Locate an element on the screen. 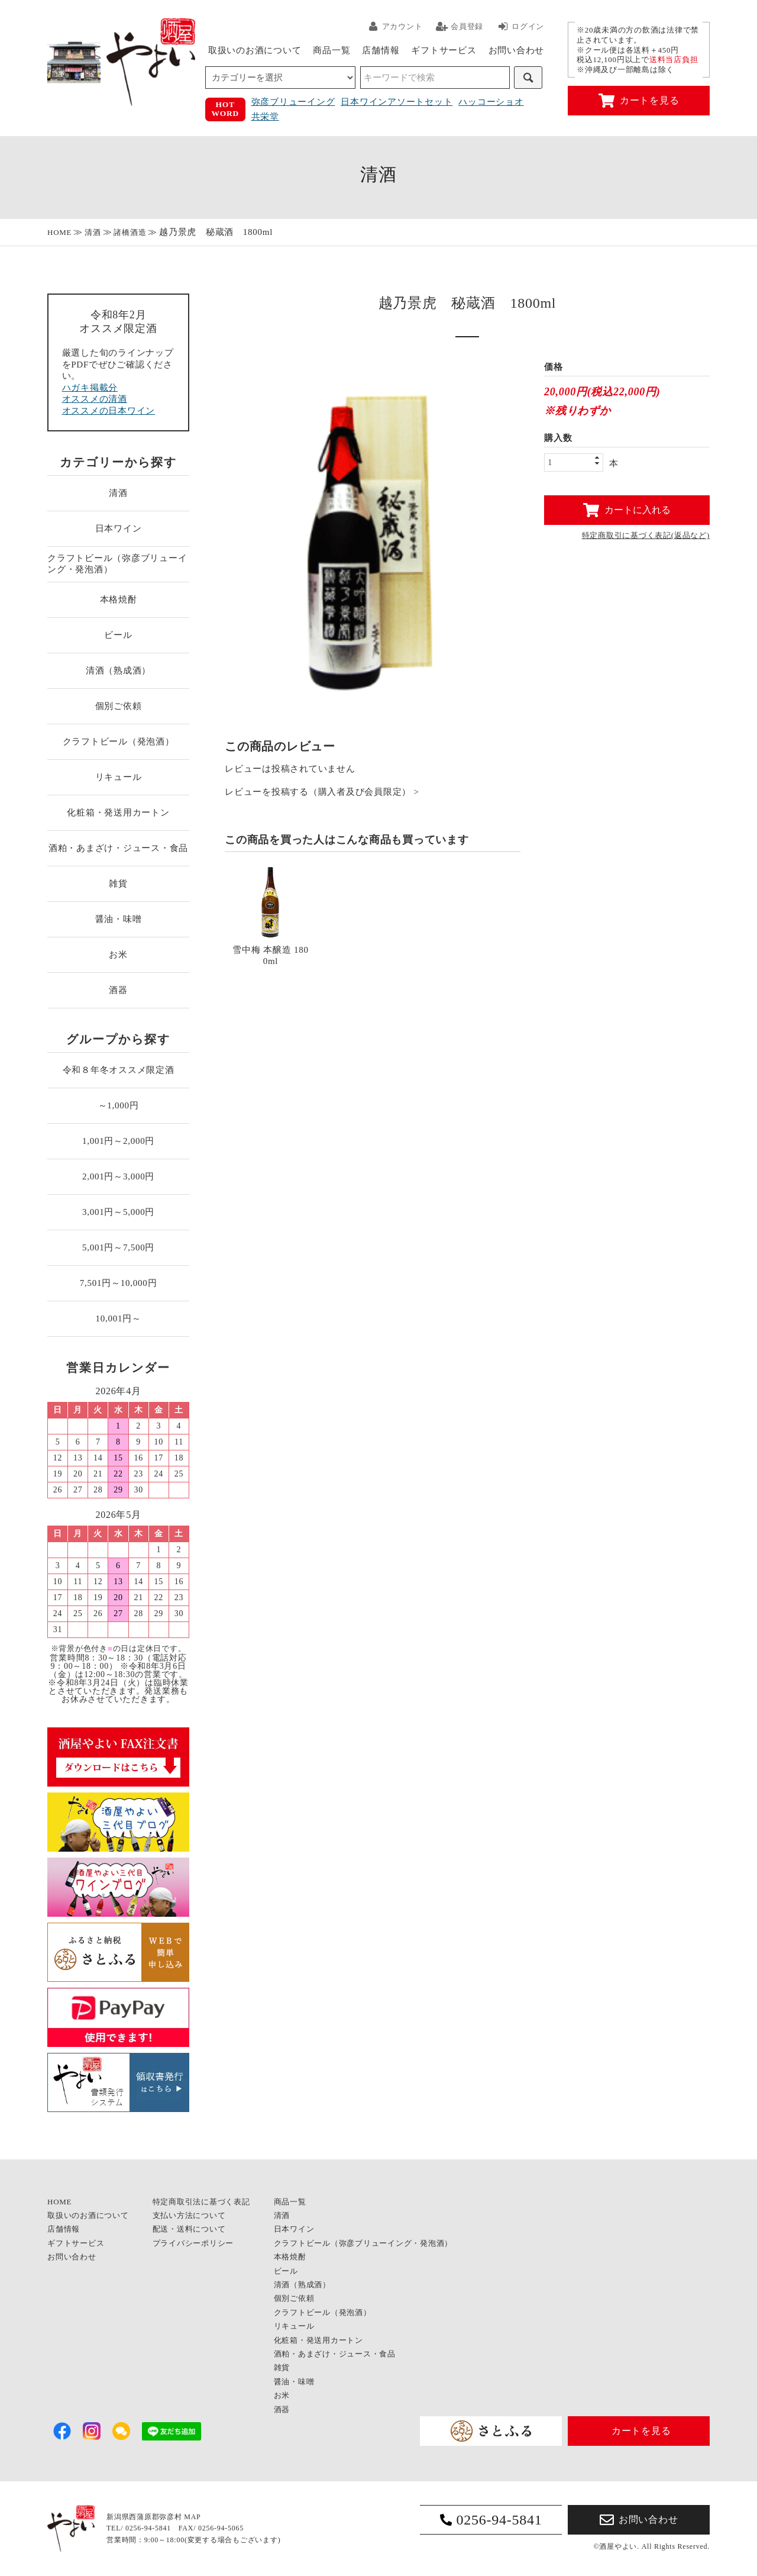 The width and height of the screenshot is (757, 2576). 醤油・味噌 is located at coordinates (118, 919).